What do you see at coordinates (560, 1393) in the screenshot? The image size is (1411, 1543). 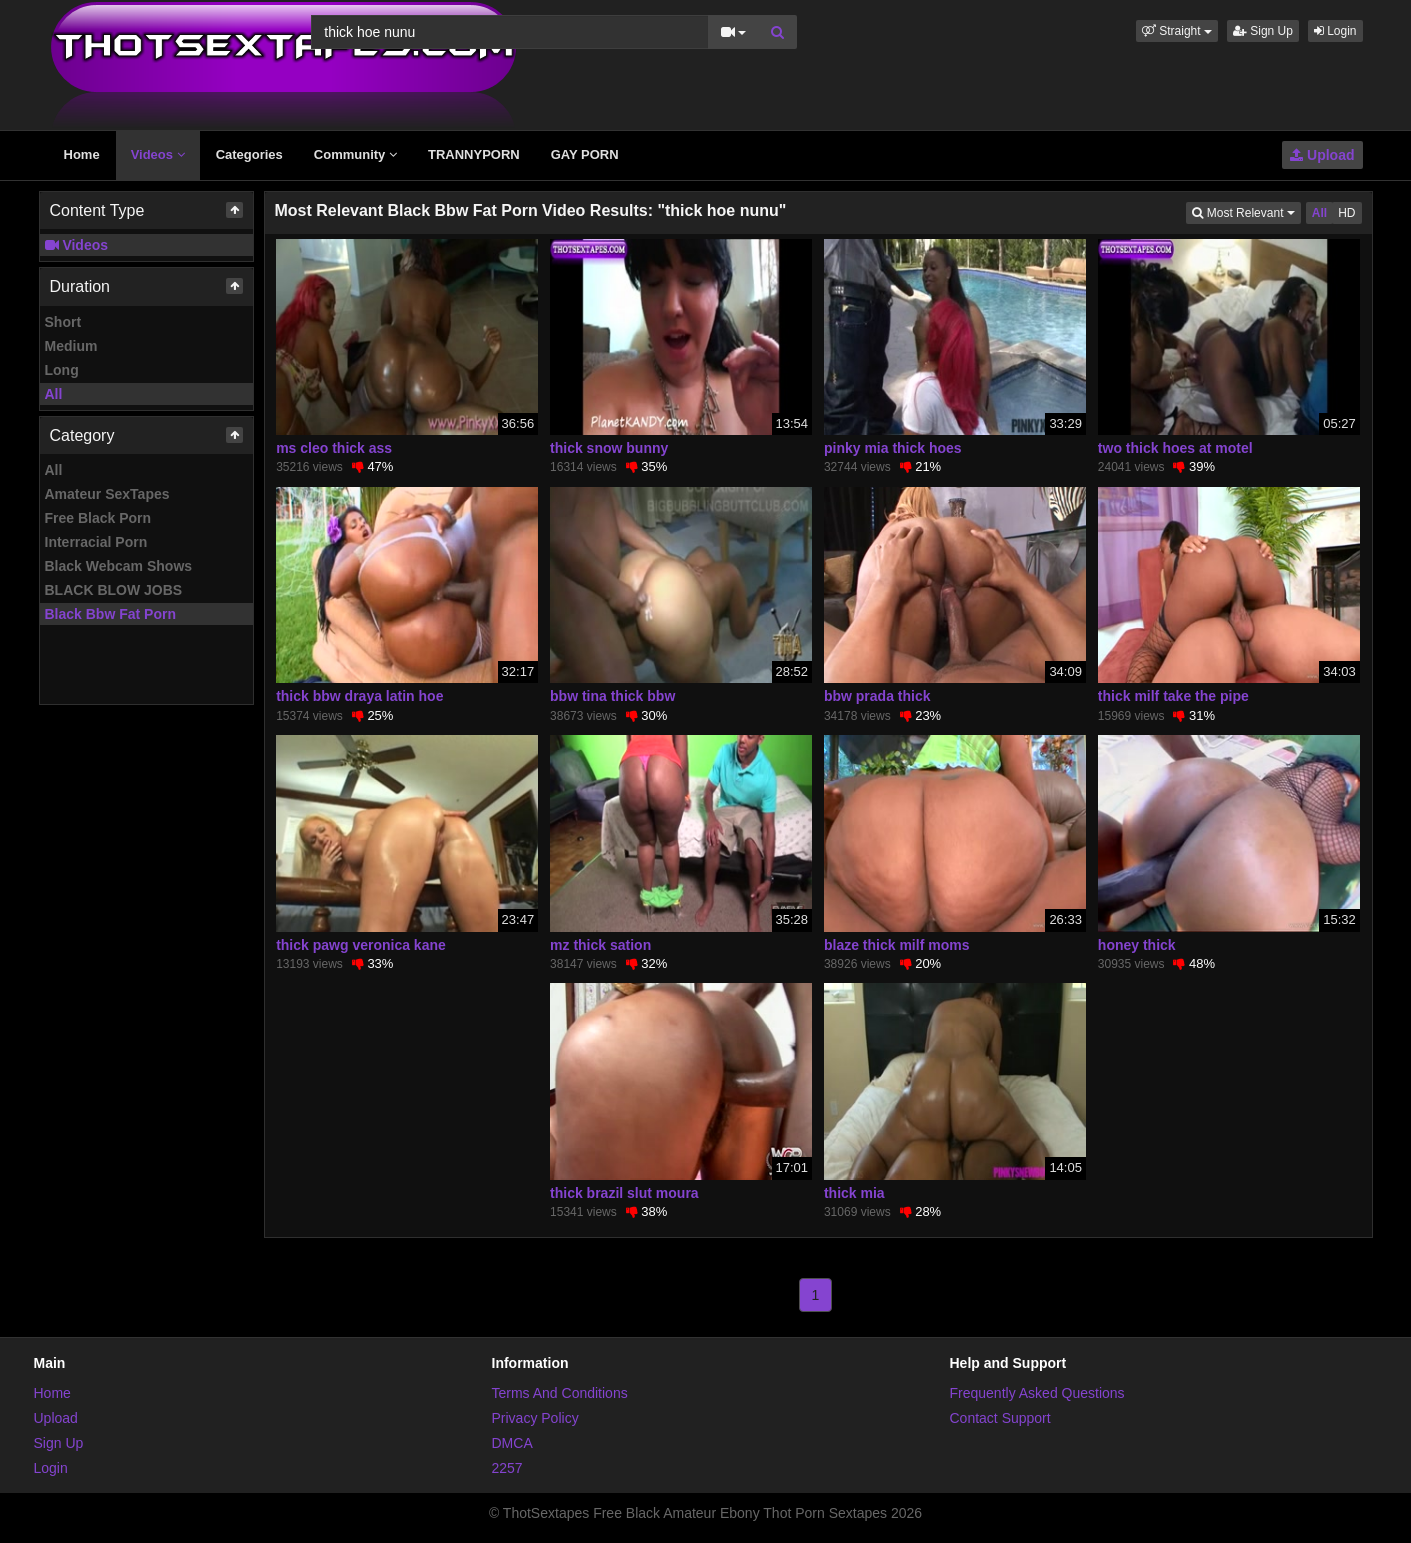 I see `Terms And Conditions` at bounding box center [560, 1393].